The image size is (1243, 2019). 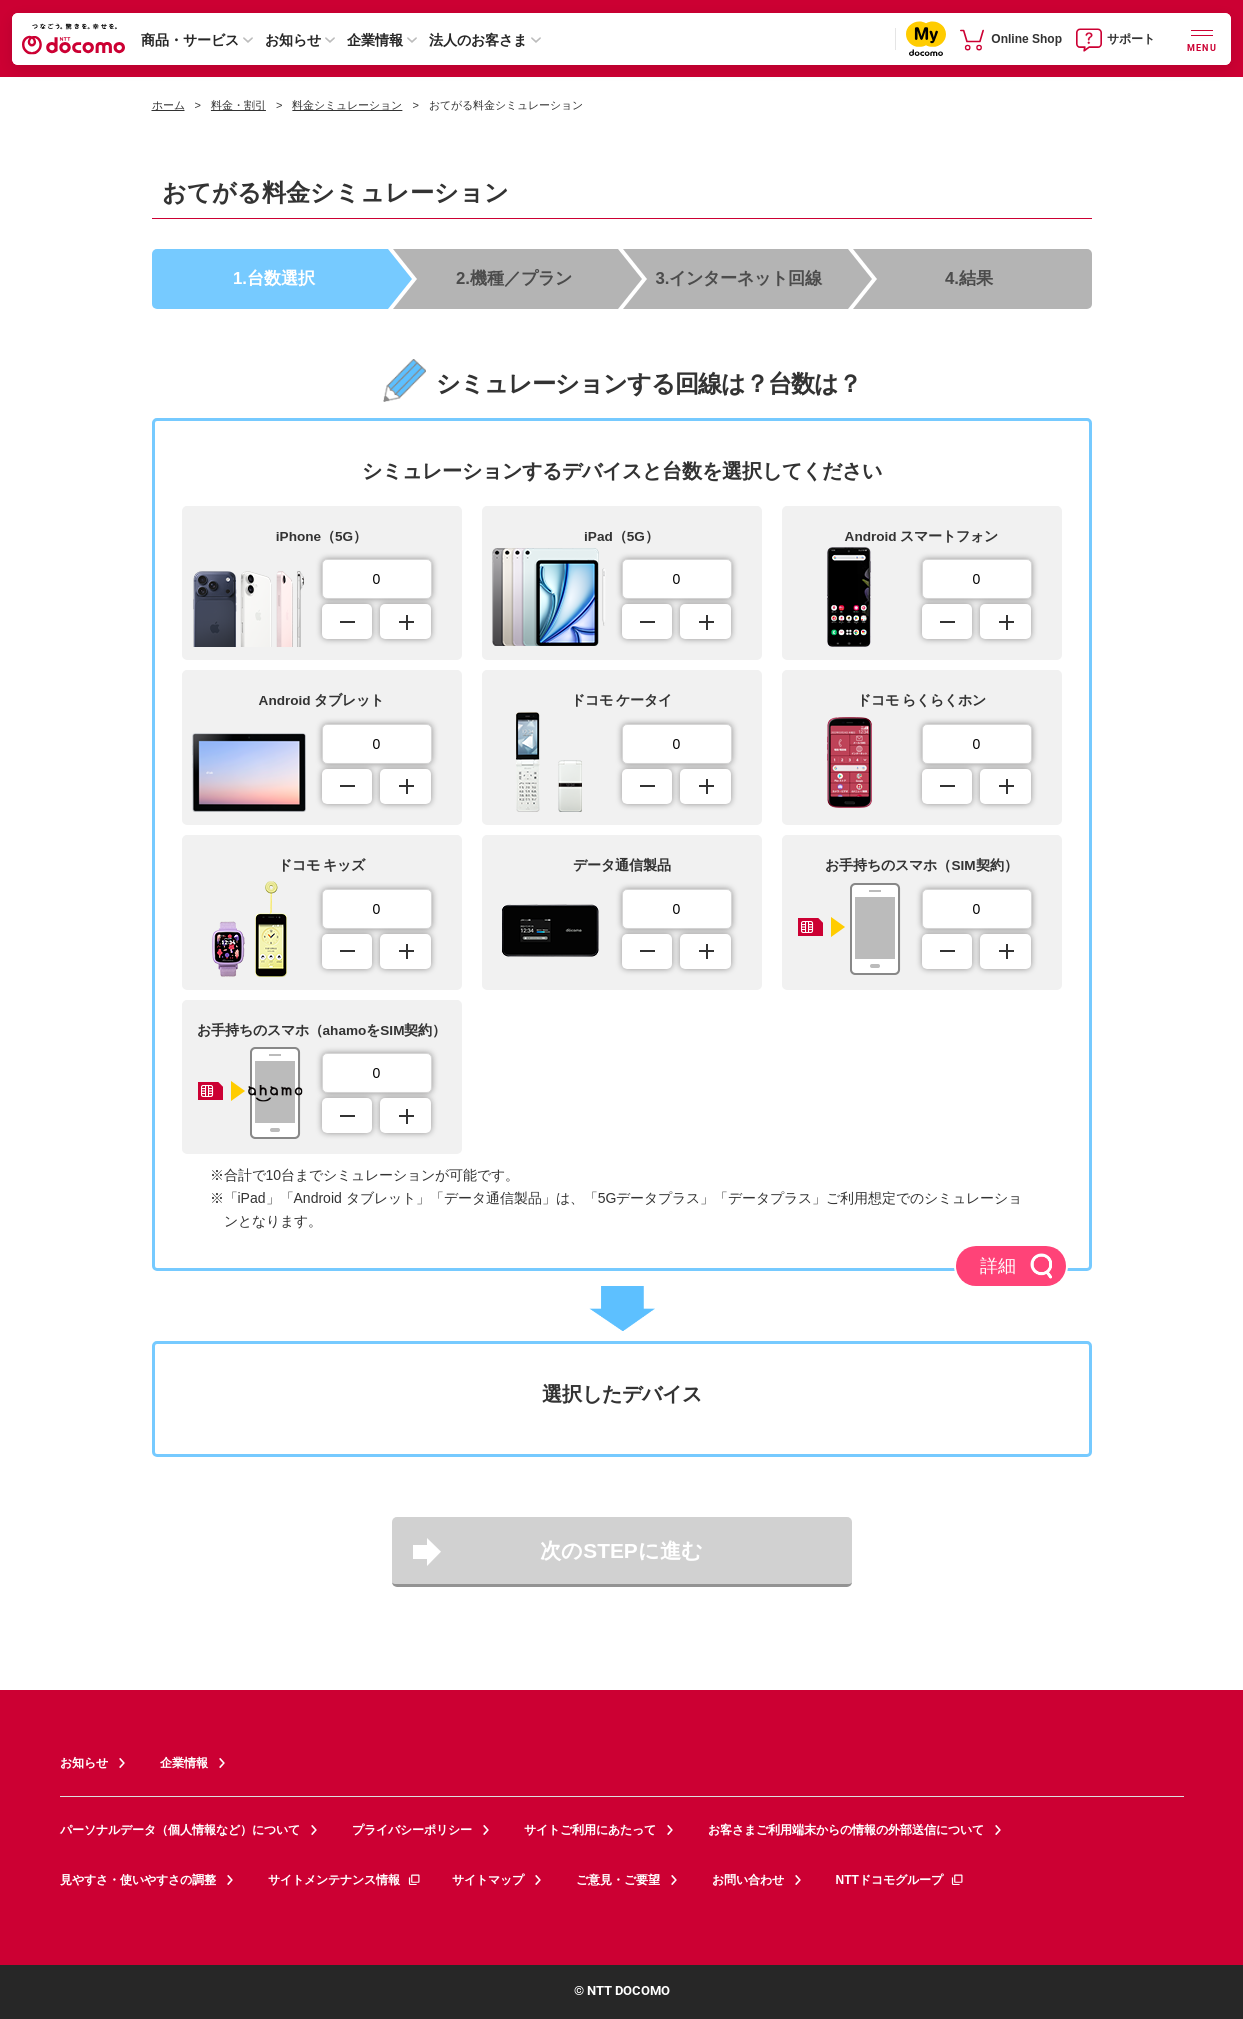 What do you see at coordinates (739, 277) in the screenshot?
I see `3.` at bounding box center [739, 277].